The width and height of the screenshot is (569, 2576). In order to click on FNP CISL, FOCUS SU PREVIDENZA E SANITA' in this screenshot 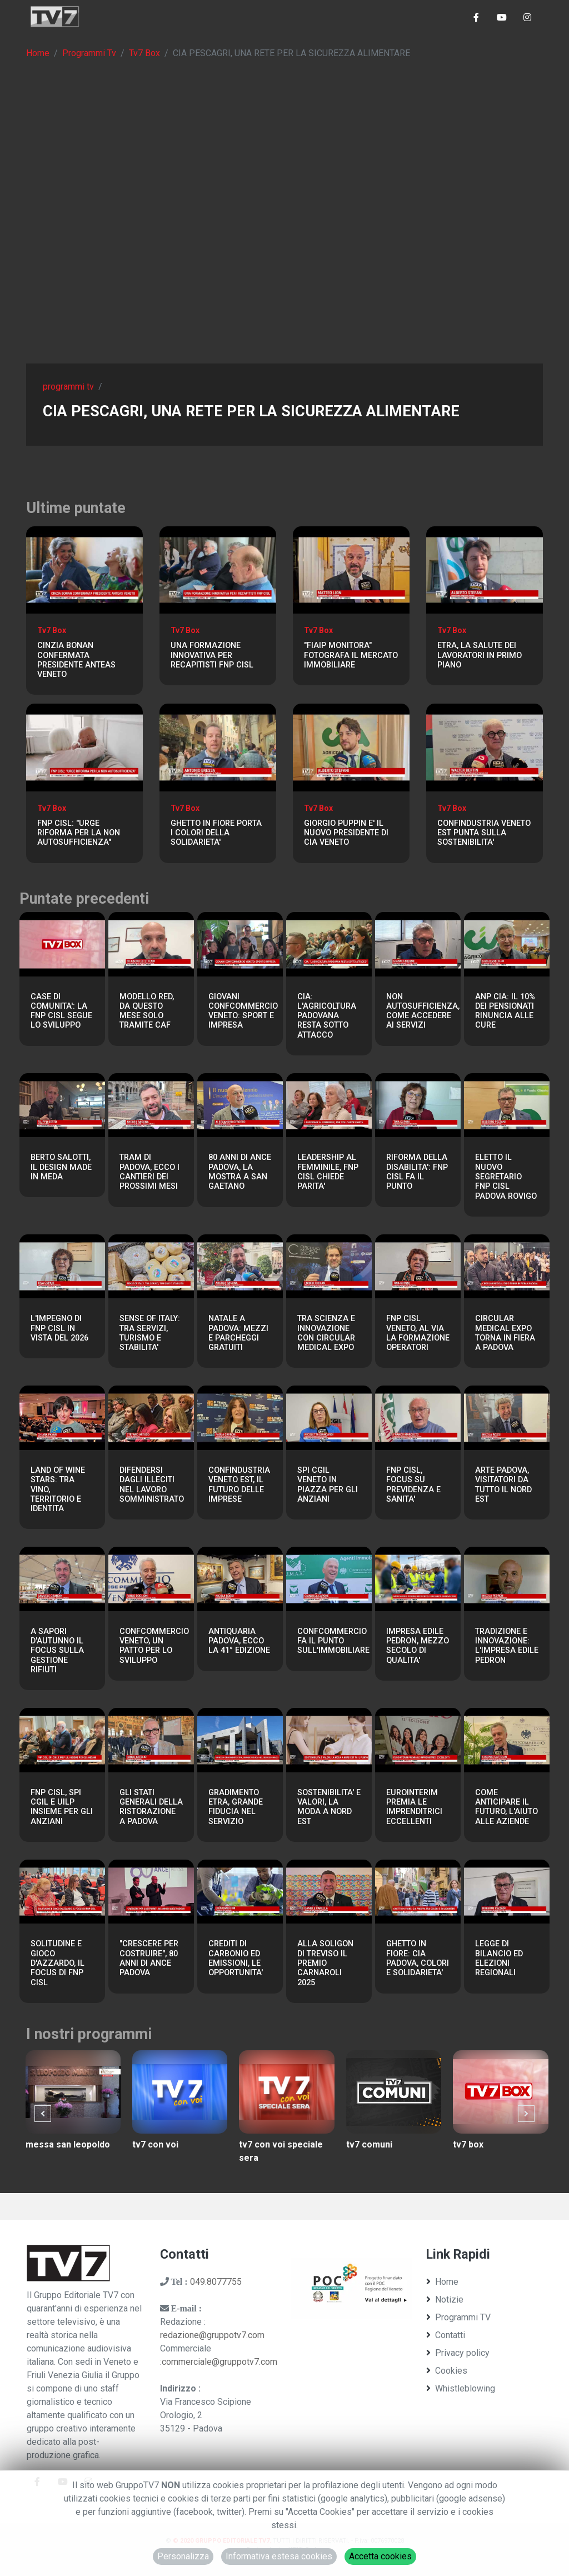, I will do `click(413, 1485)`.